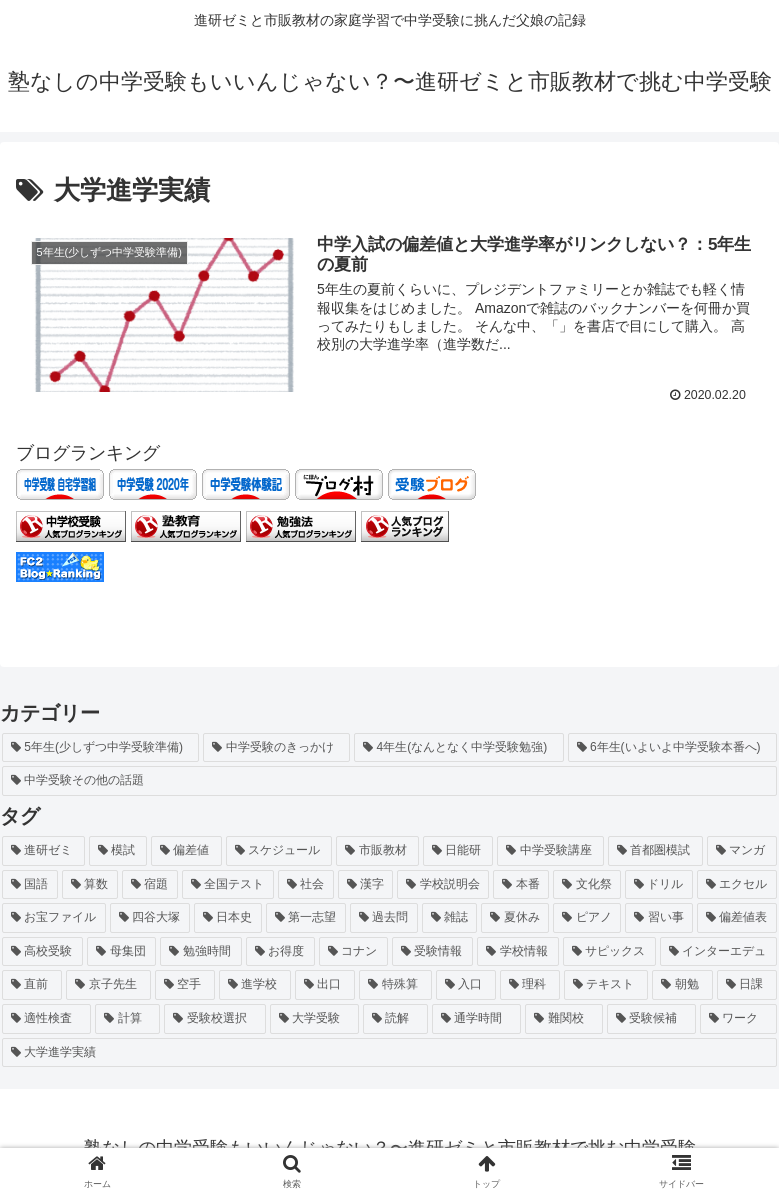  I want to click on [お得度 (2個の項目)], so click(280, 951).